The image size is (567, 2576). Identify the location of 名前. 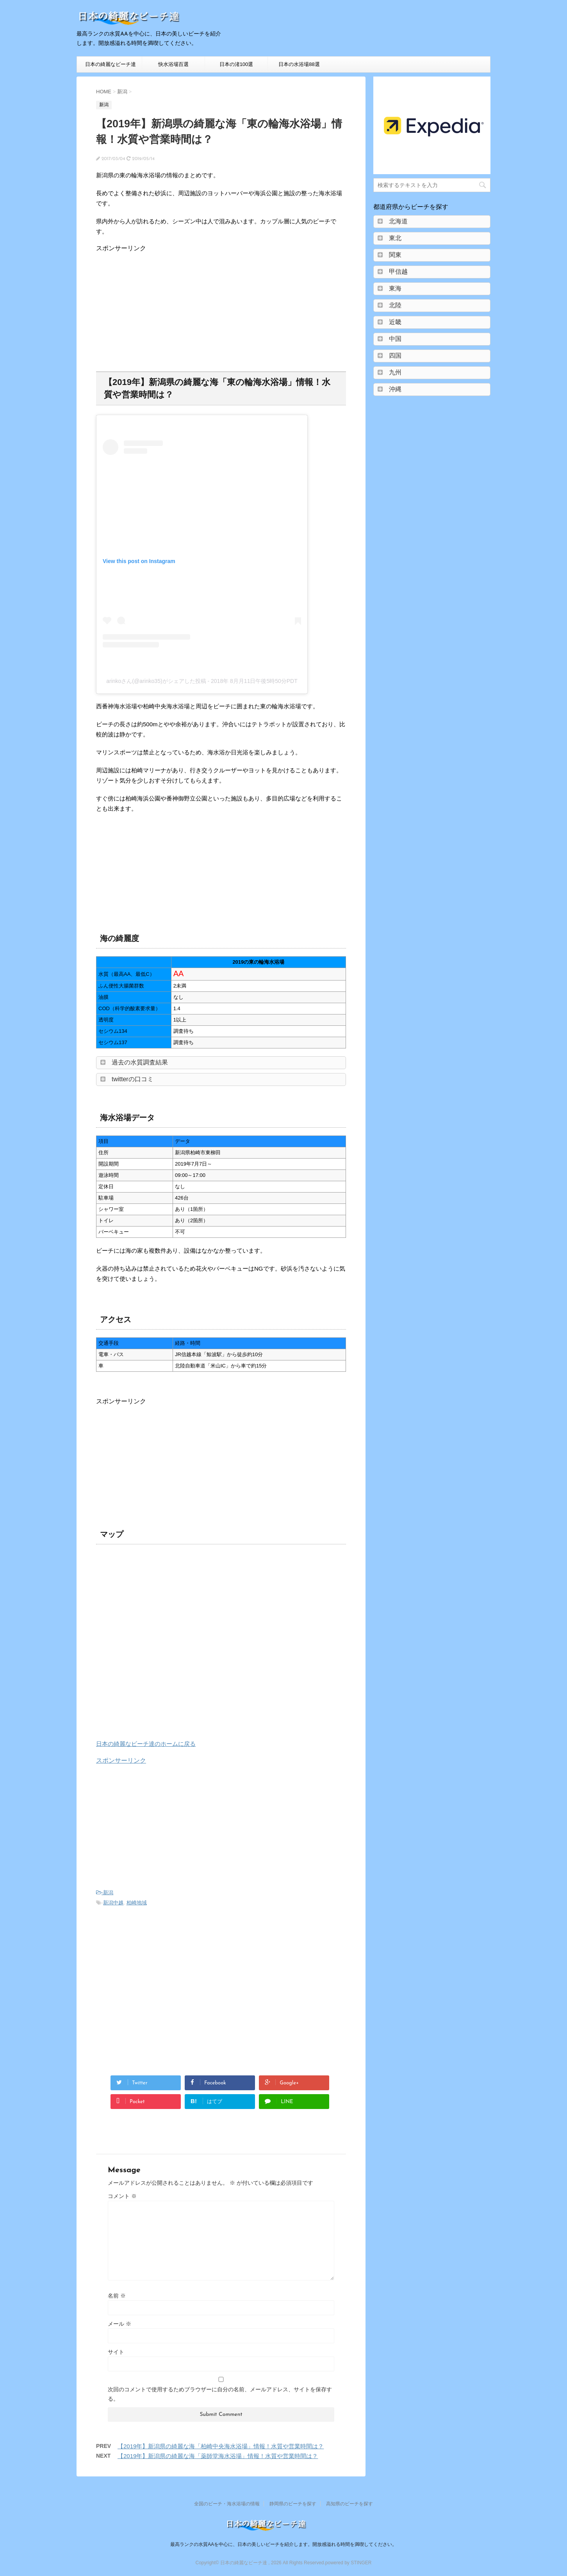
(117, 2296).